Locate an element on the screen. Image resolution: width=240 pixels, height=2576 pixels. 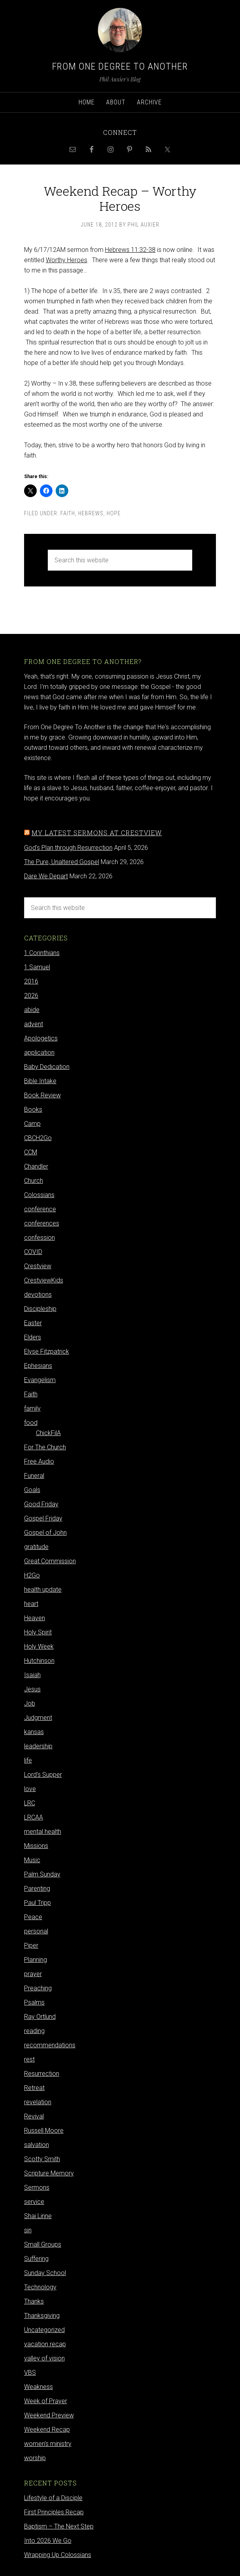
Shai Linne is located at coordinates (38, 2216).